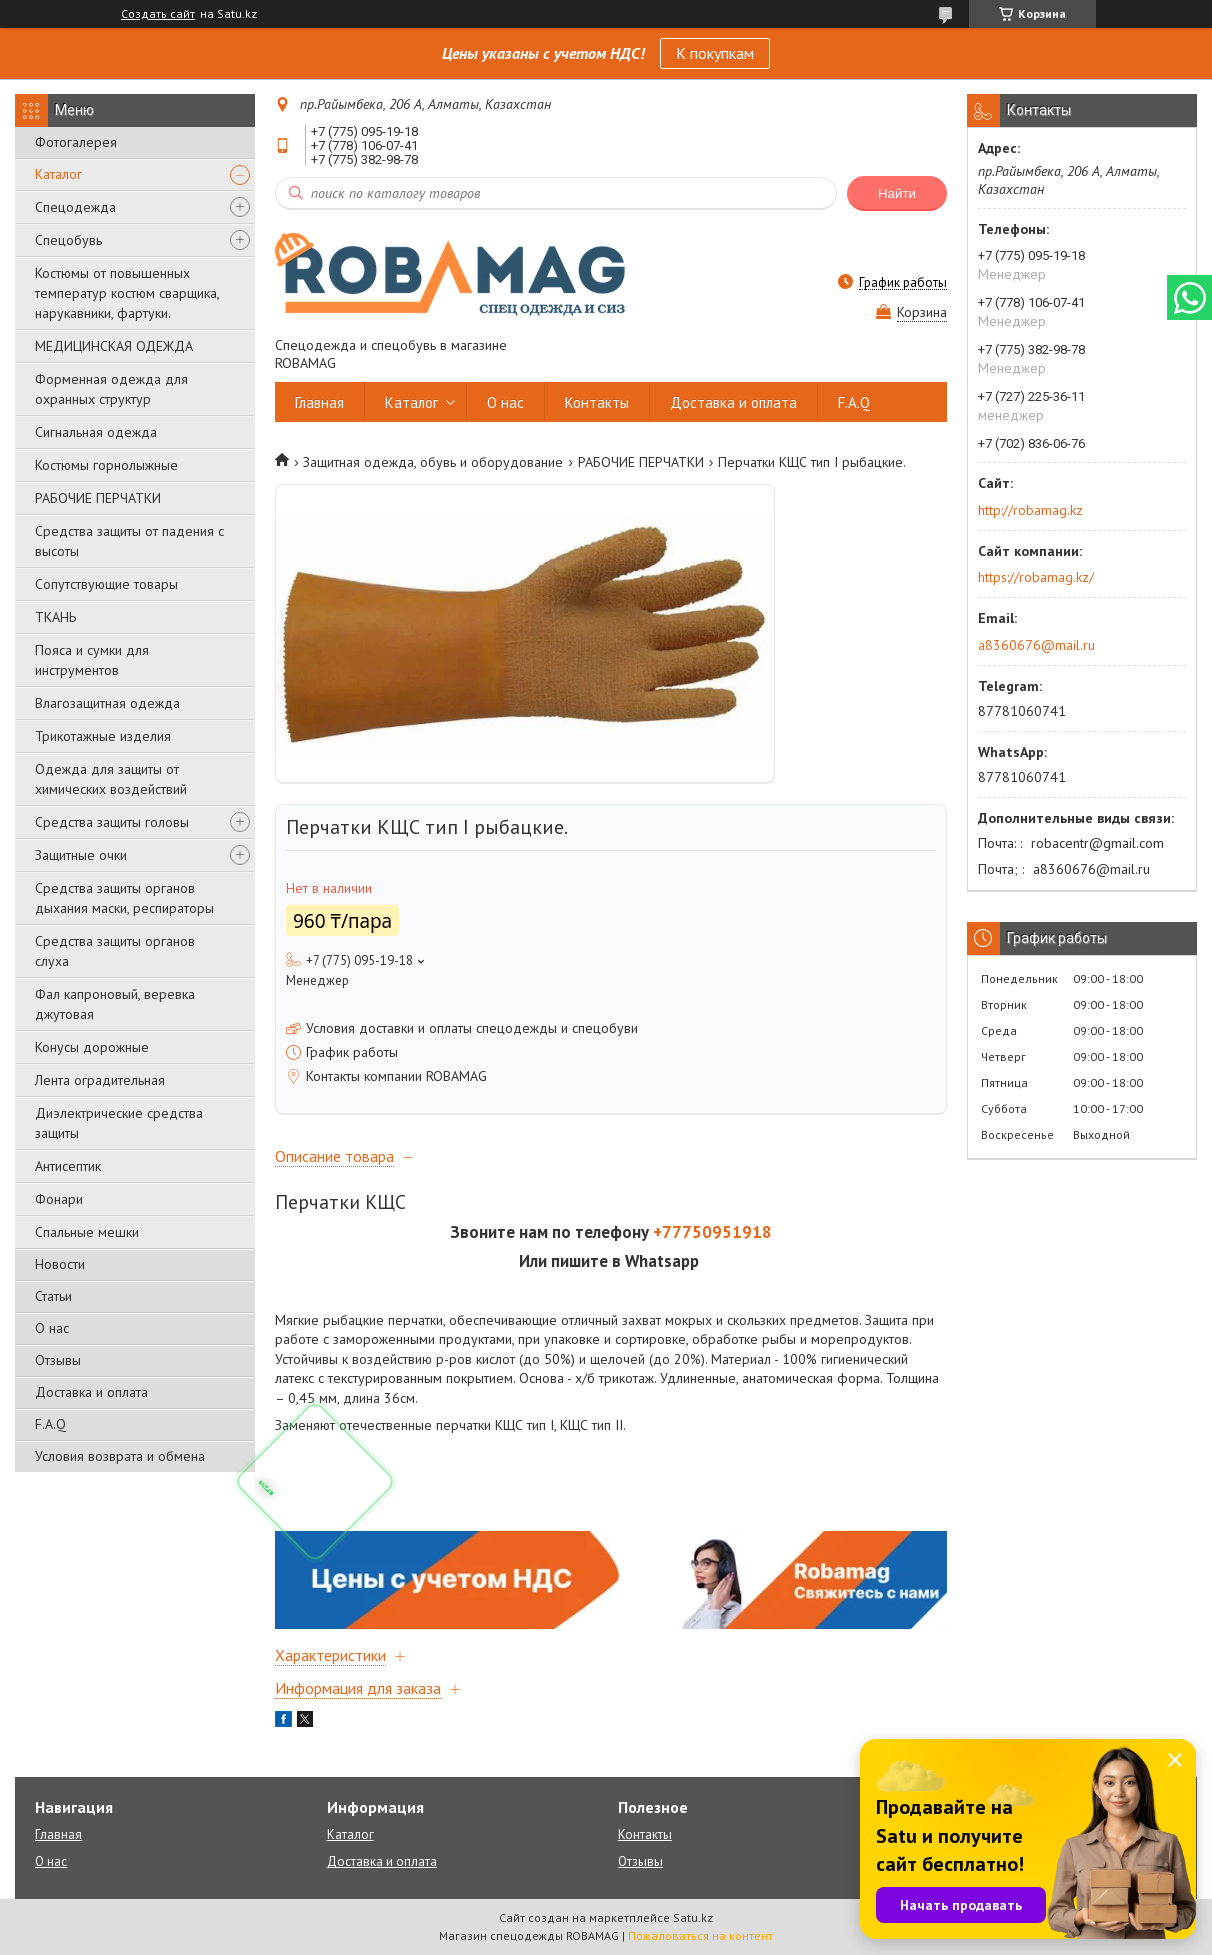 Image resolution: width=1212 pixels, height=1955 pixels. Describe the element at coordinates (433, 462) in the screenshot. I see `Защитная одежда, обувь и оборудование` at that location.